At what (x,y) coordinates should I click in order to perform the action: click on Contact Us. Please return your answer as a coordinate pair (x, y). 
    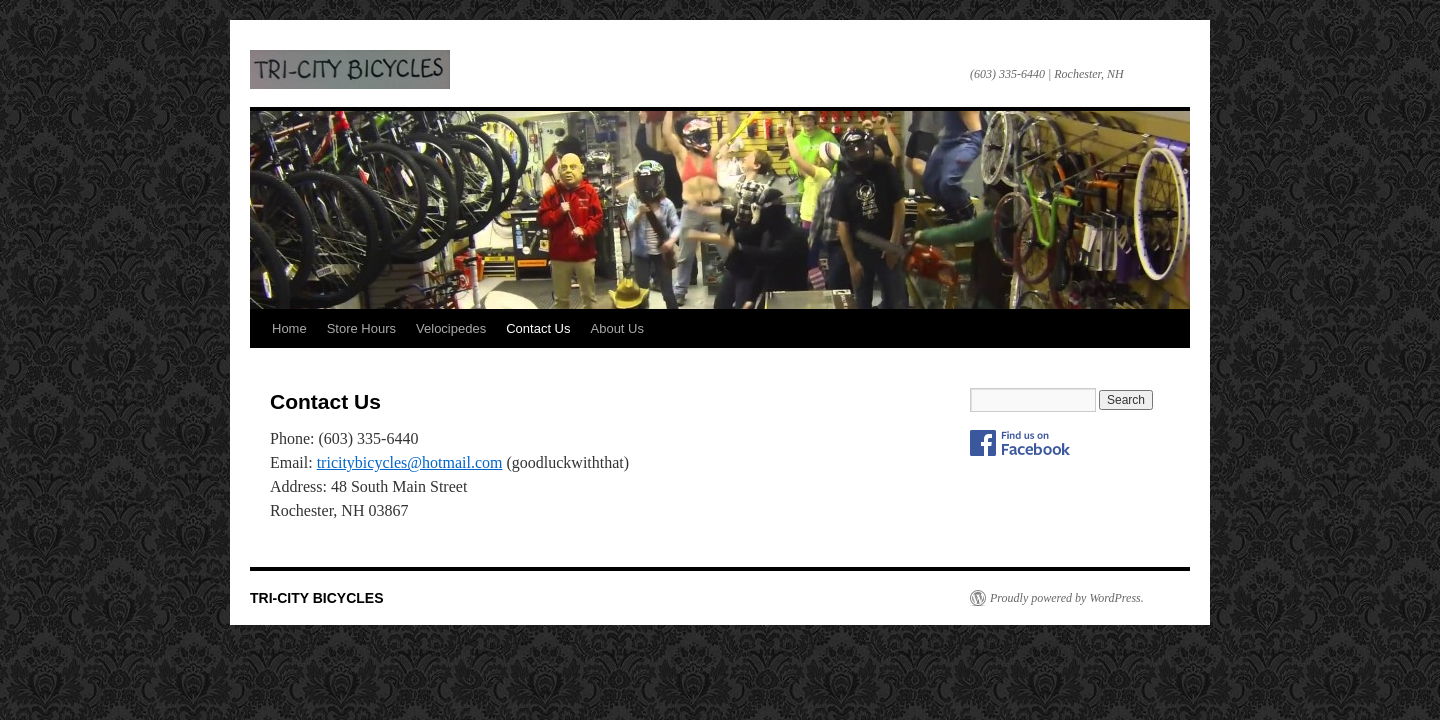
    Looking at the image, I should click on (538, 328).